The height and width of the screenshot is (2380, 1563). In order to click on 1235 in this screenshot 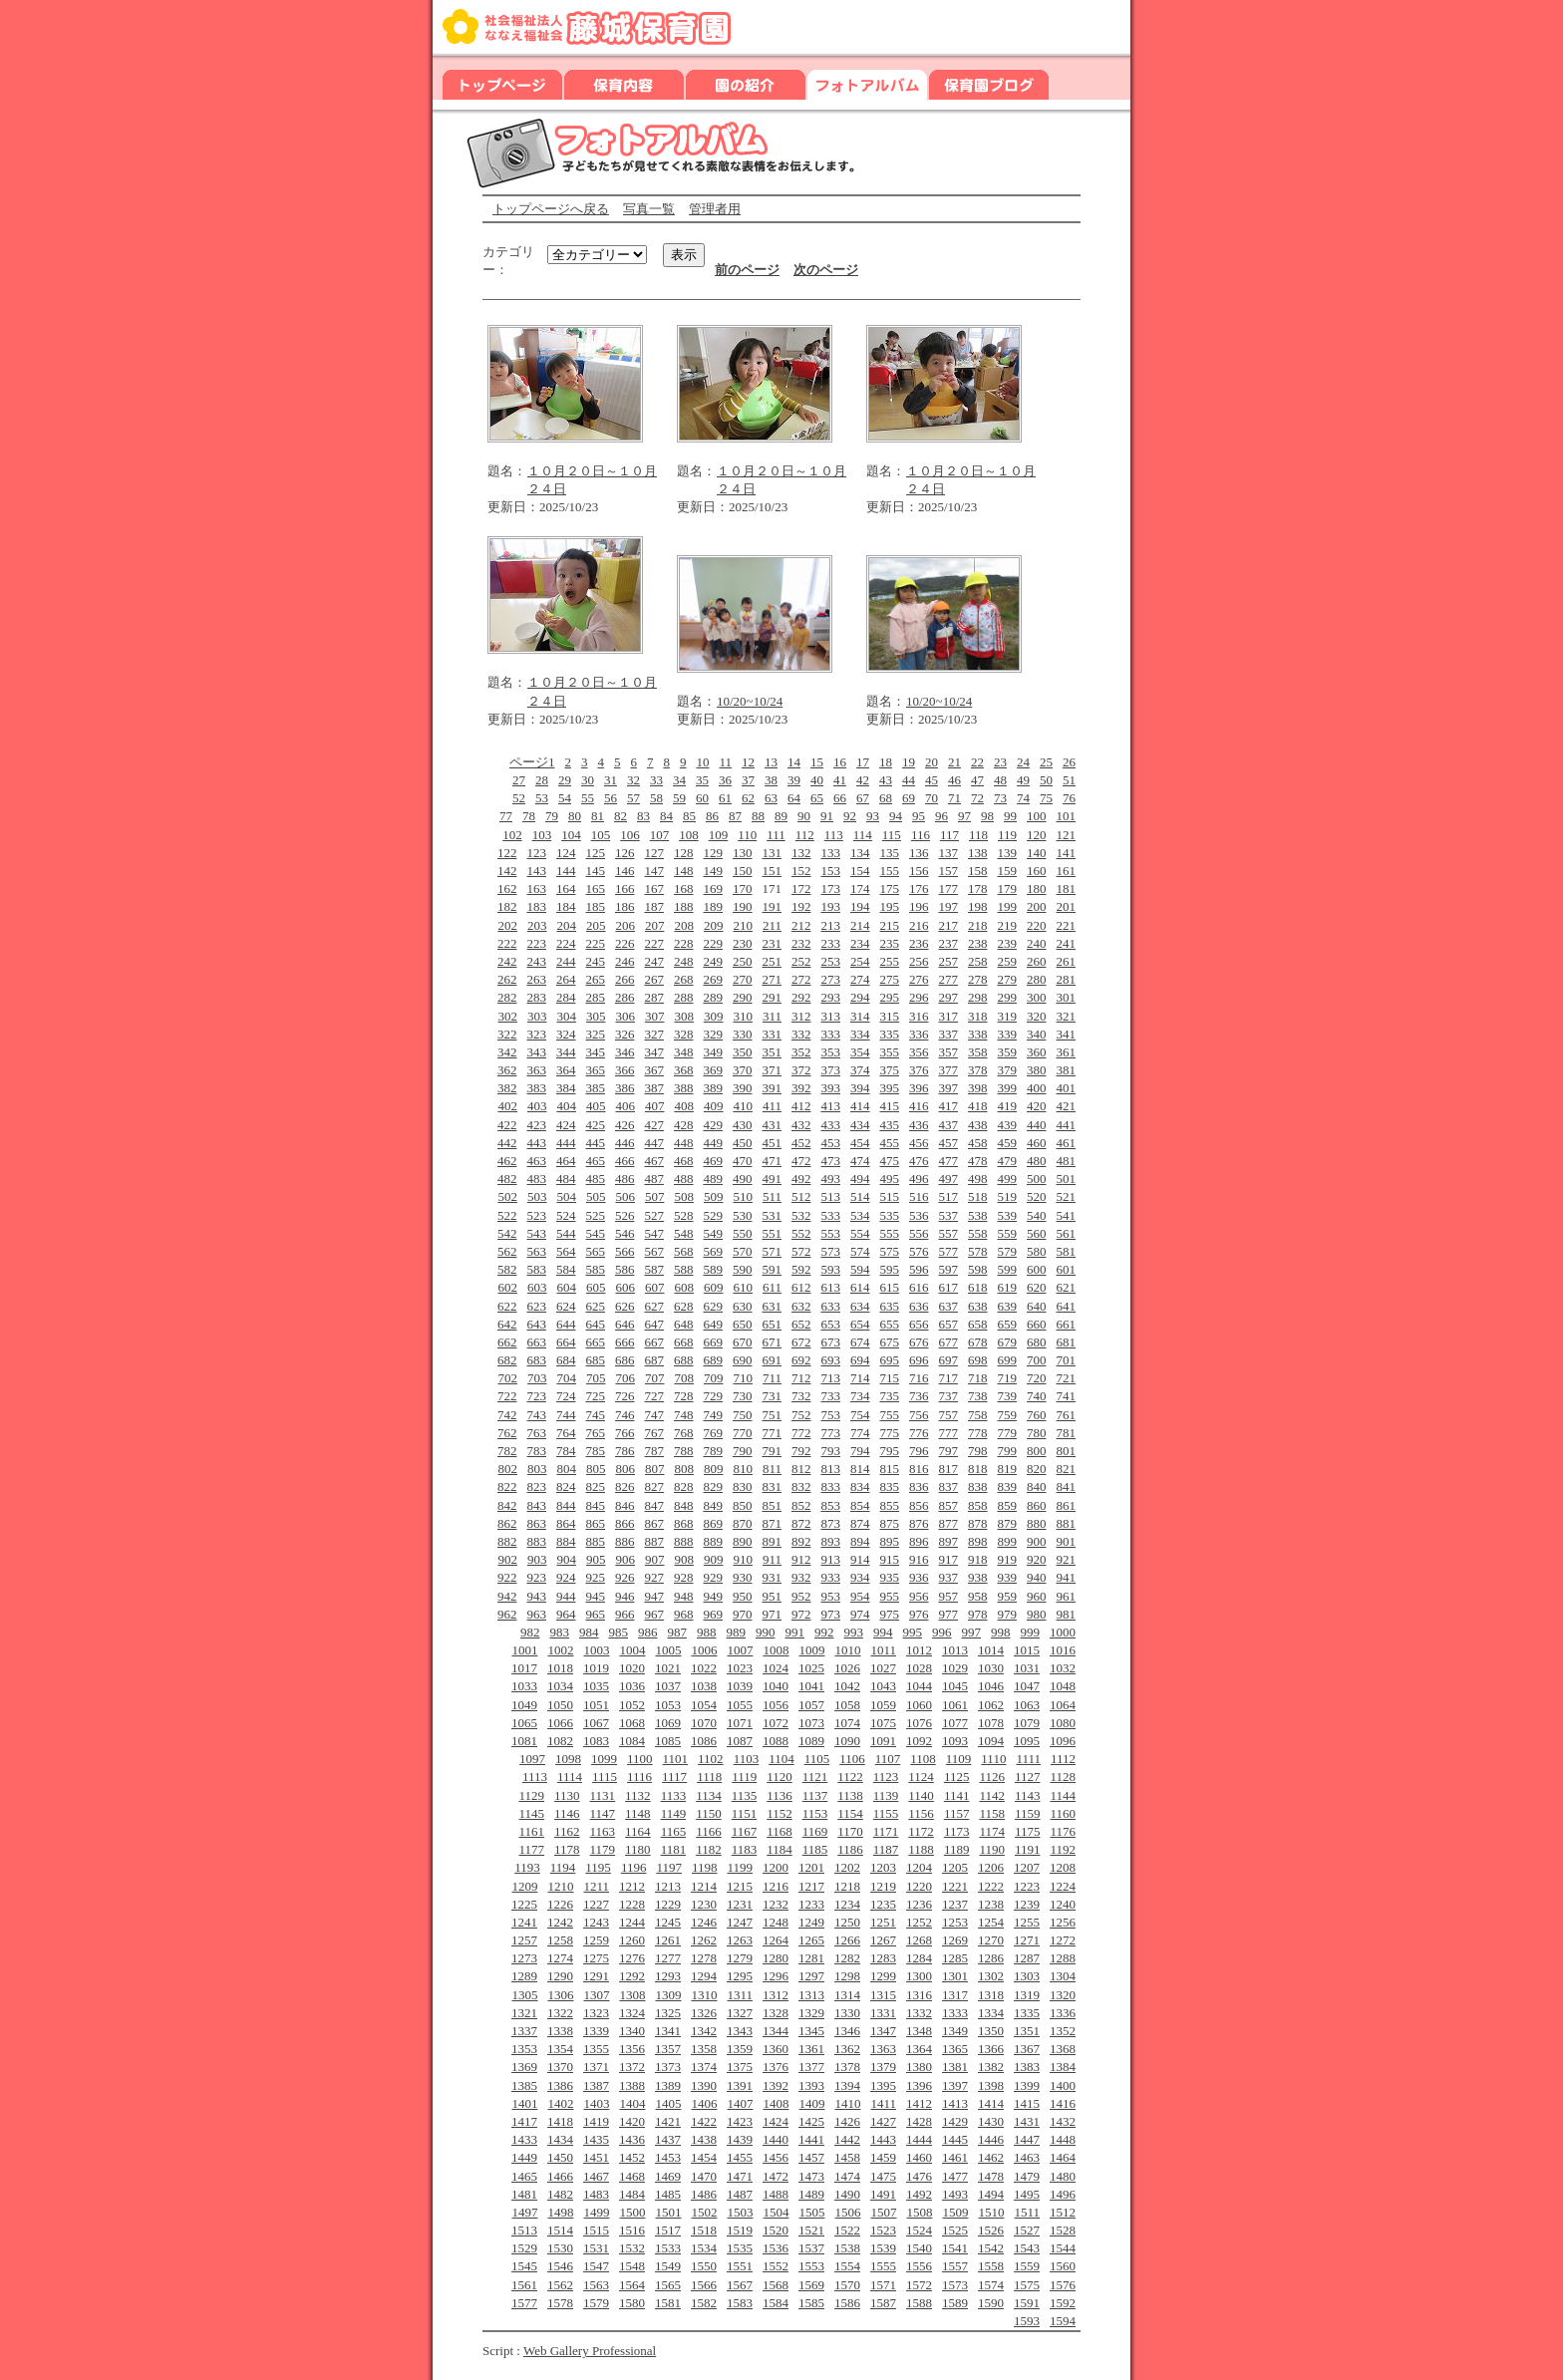, I will do `click(883, 1904)`.